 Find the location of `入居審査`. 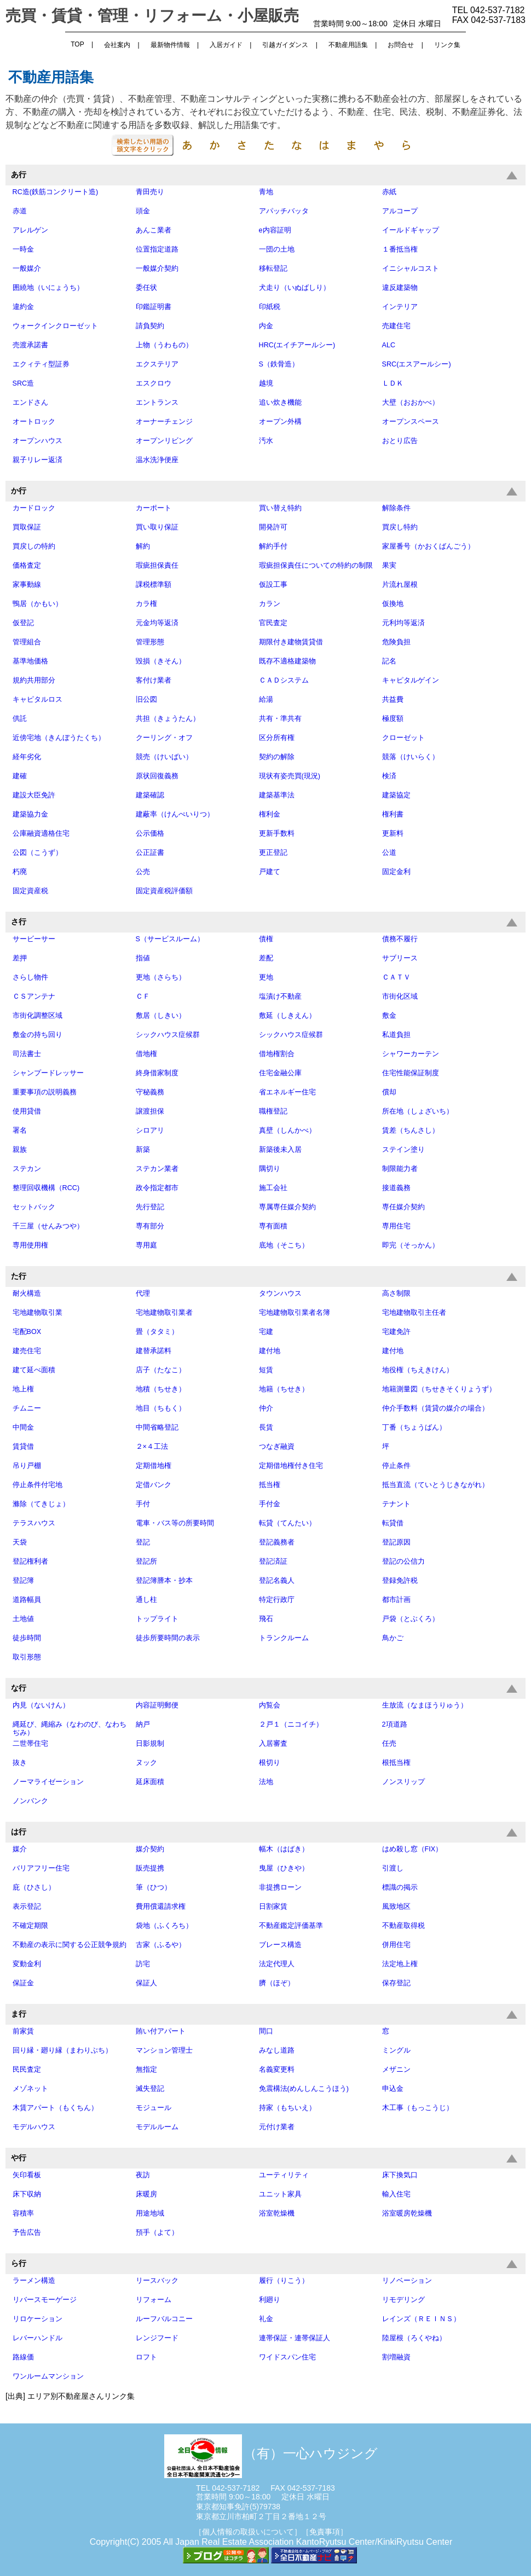

入居審査 is located at coordinates (273, 1743).